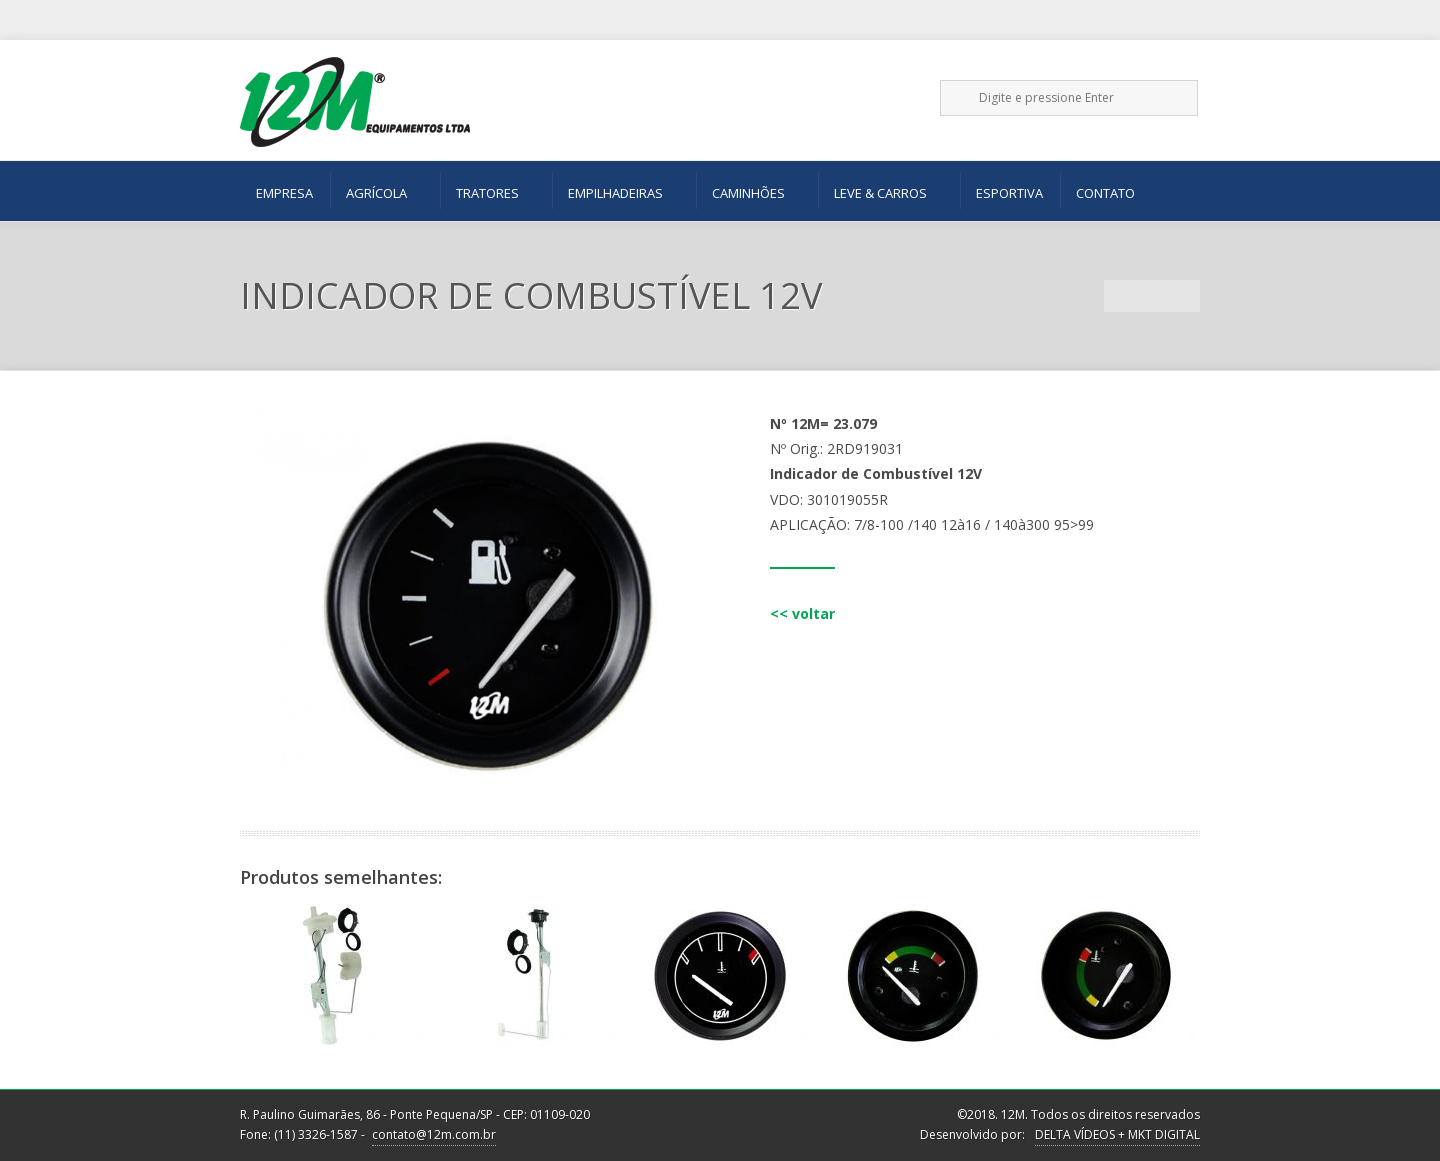 This screenshot has width=1440, height=1161. I want to click on DELTA VÍDEOS + MKT DIGITAL, so click(1117, 1134).